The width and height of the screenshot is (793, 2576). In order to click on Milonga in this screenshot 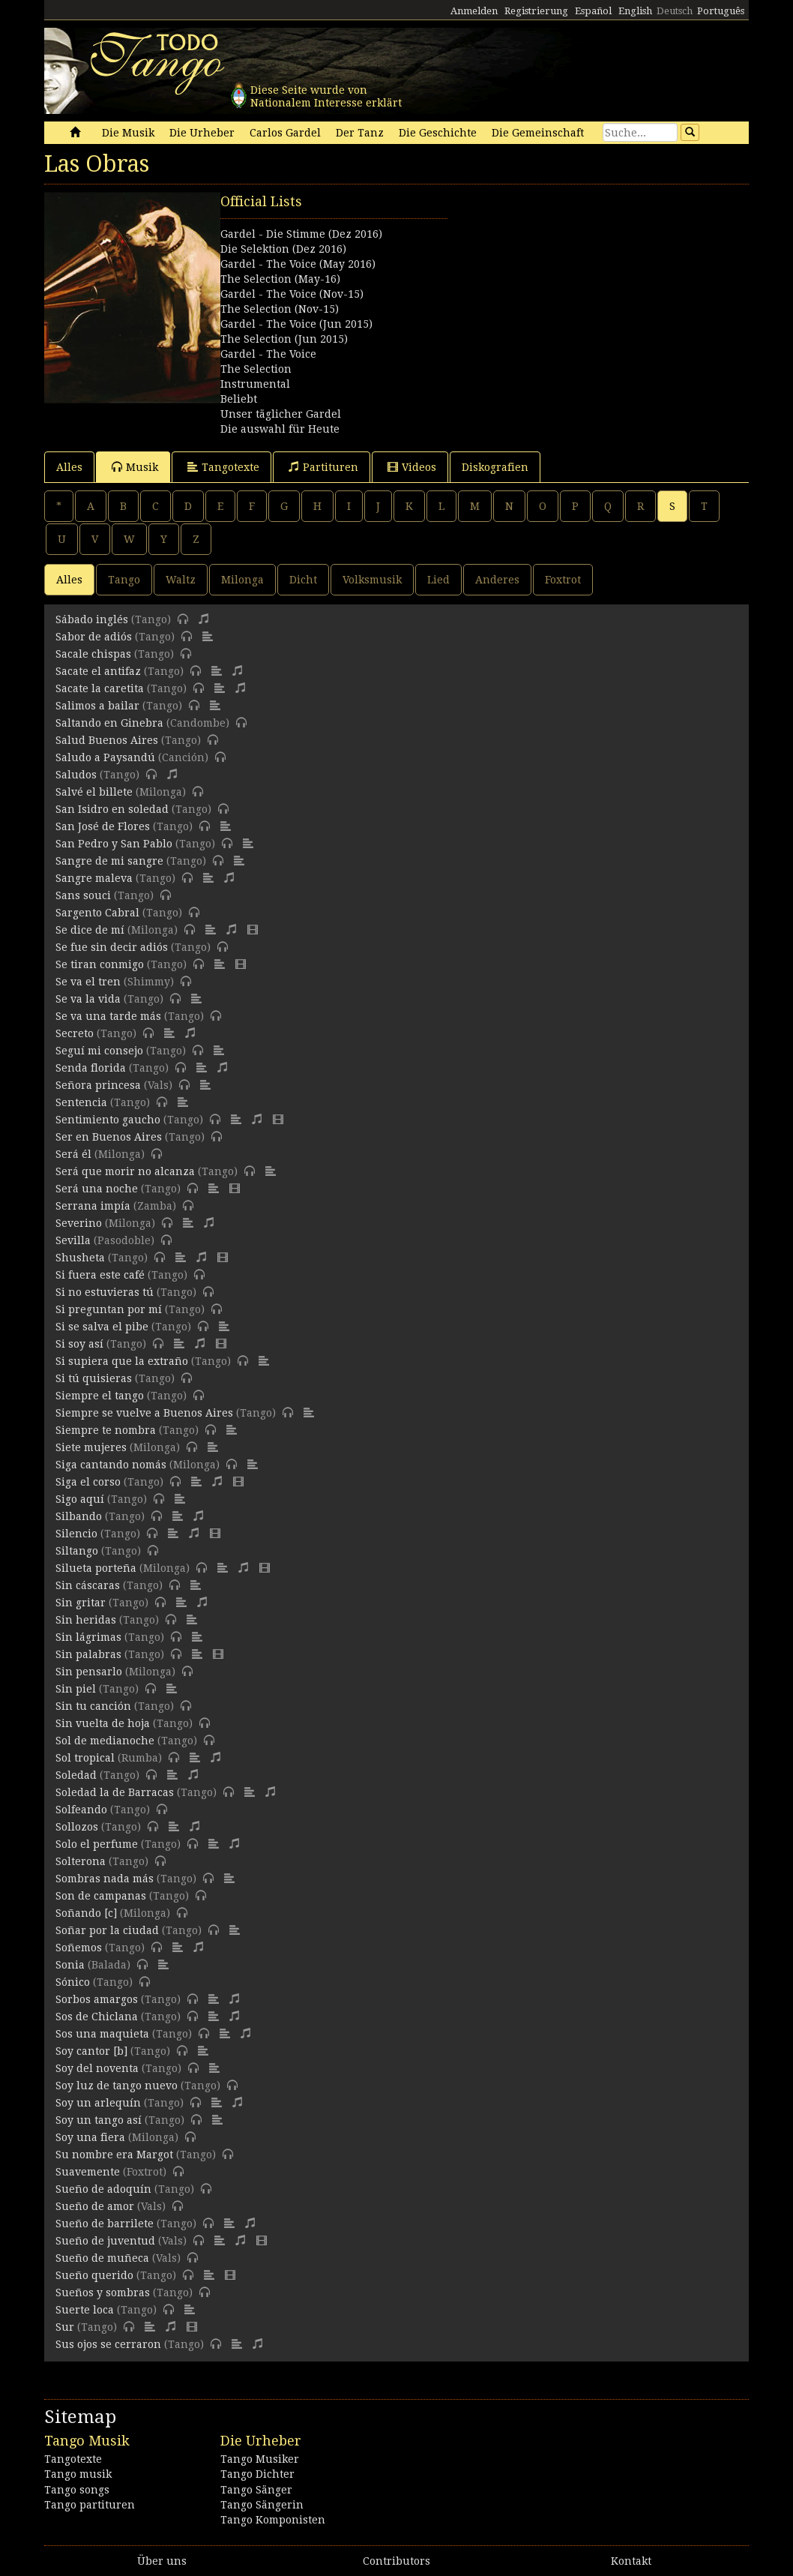, I will do `click(242, 580)`.